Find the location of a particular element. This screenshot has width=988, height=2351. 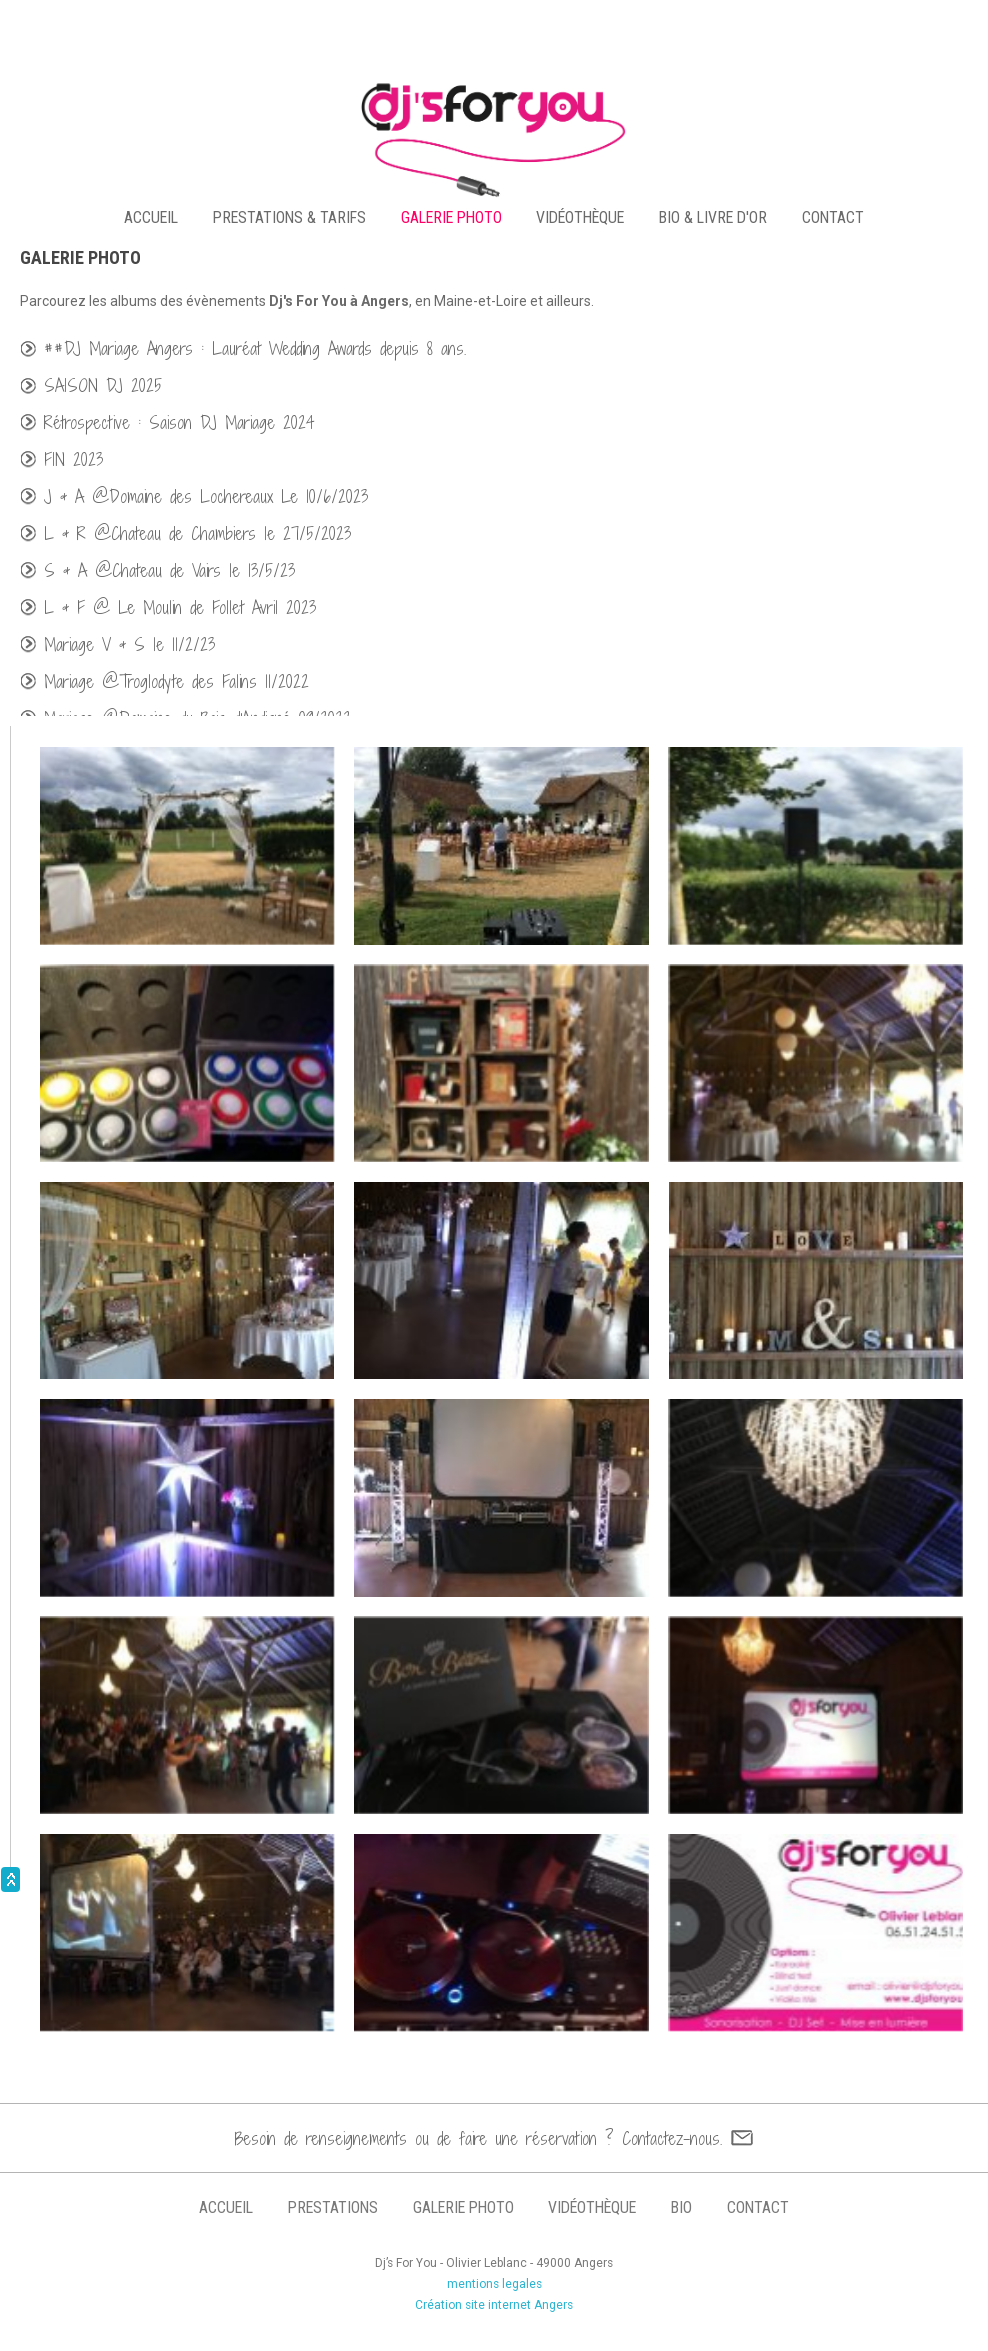

mentions legales is located at coordinates (494, 2284).